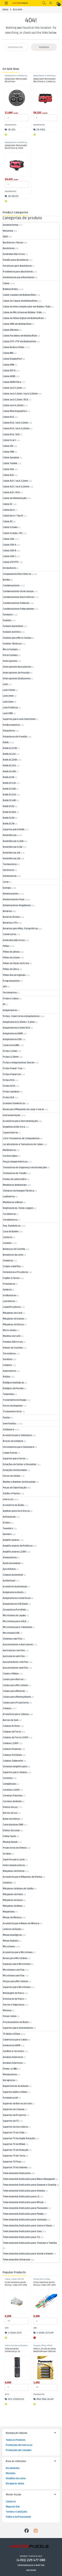 The height and width of the screenshot is (2576, 62). What do you see at coordinates (8, 231) in the screenshot?
I see `Motorline` at bounding box center [8, 231].